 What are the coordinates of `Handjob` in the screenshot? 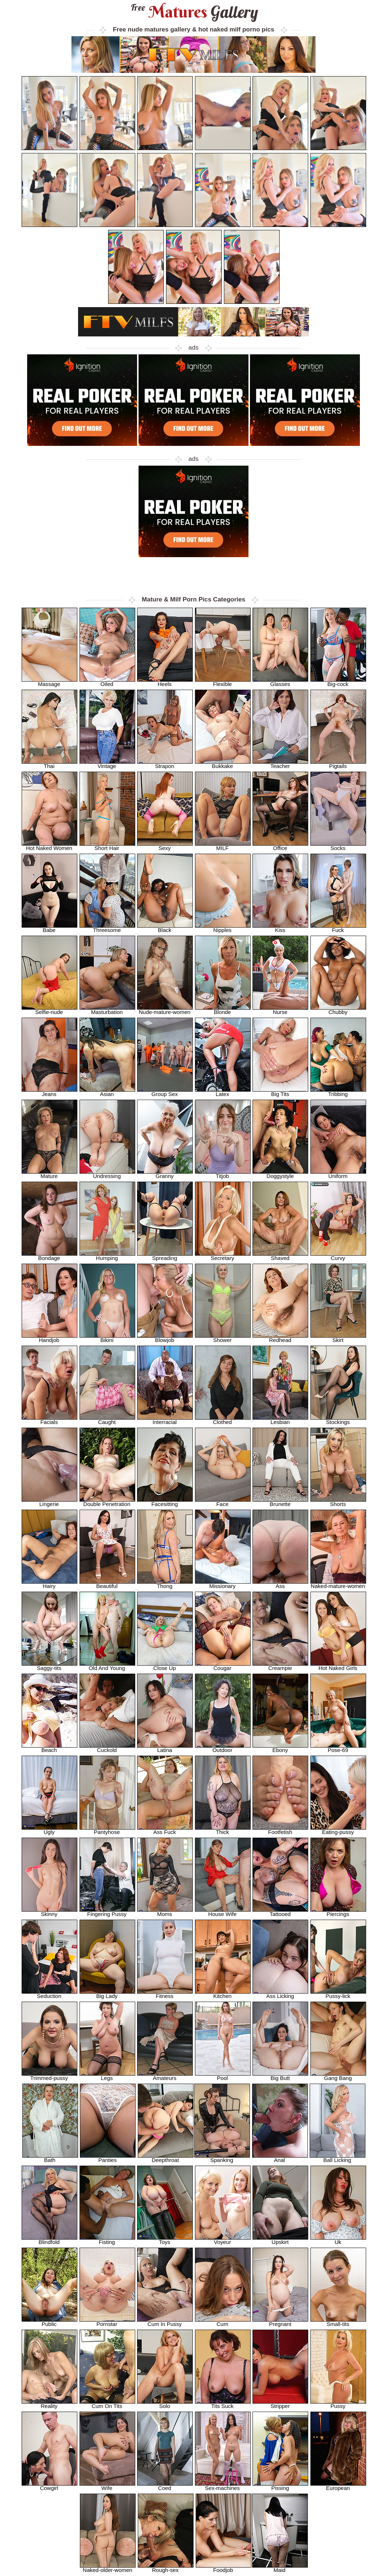 It's located at (49, 1337).